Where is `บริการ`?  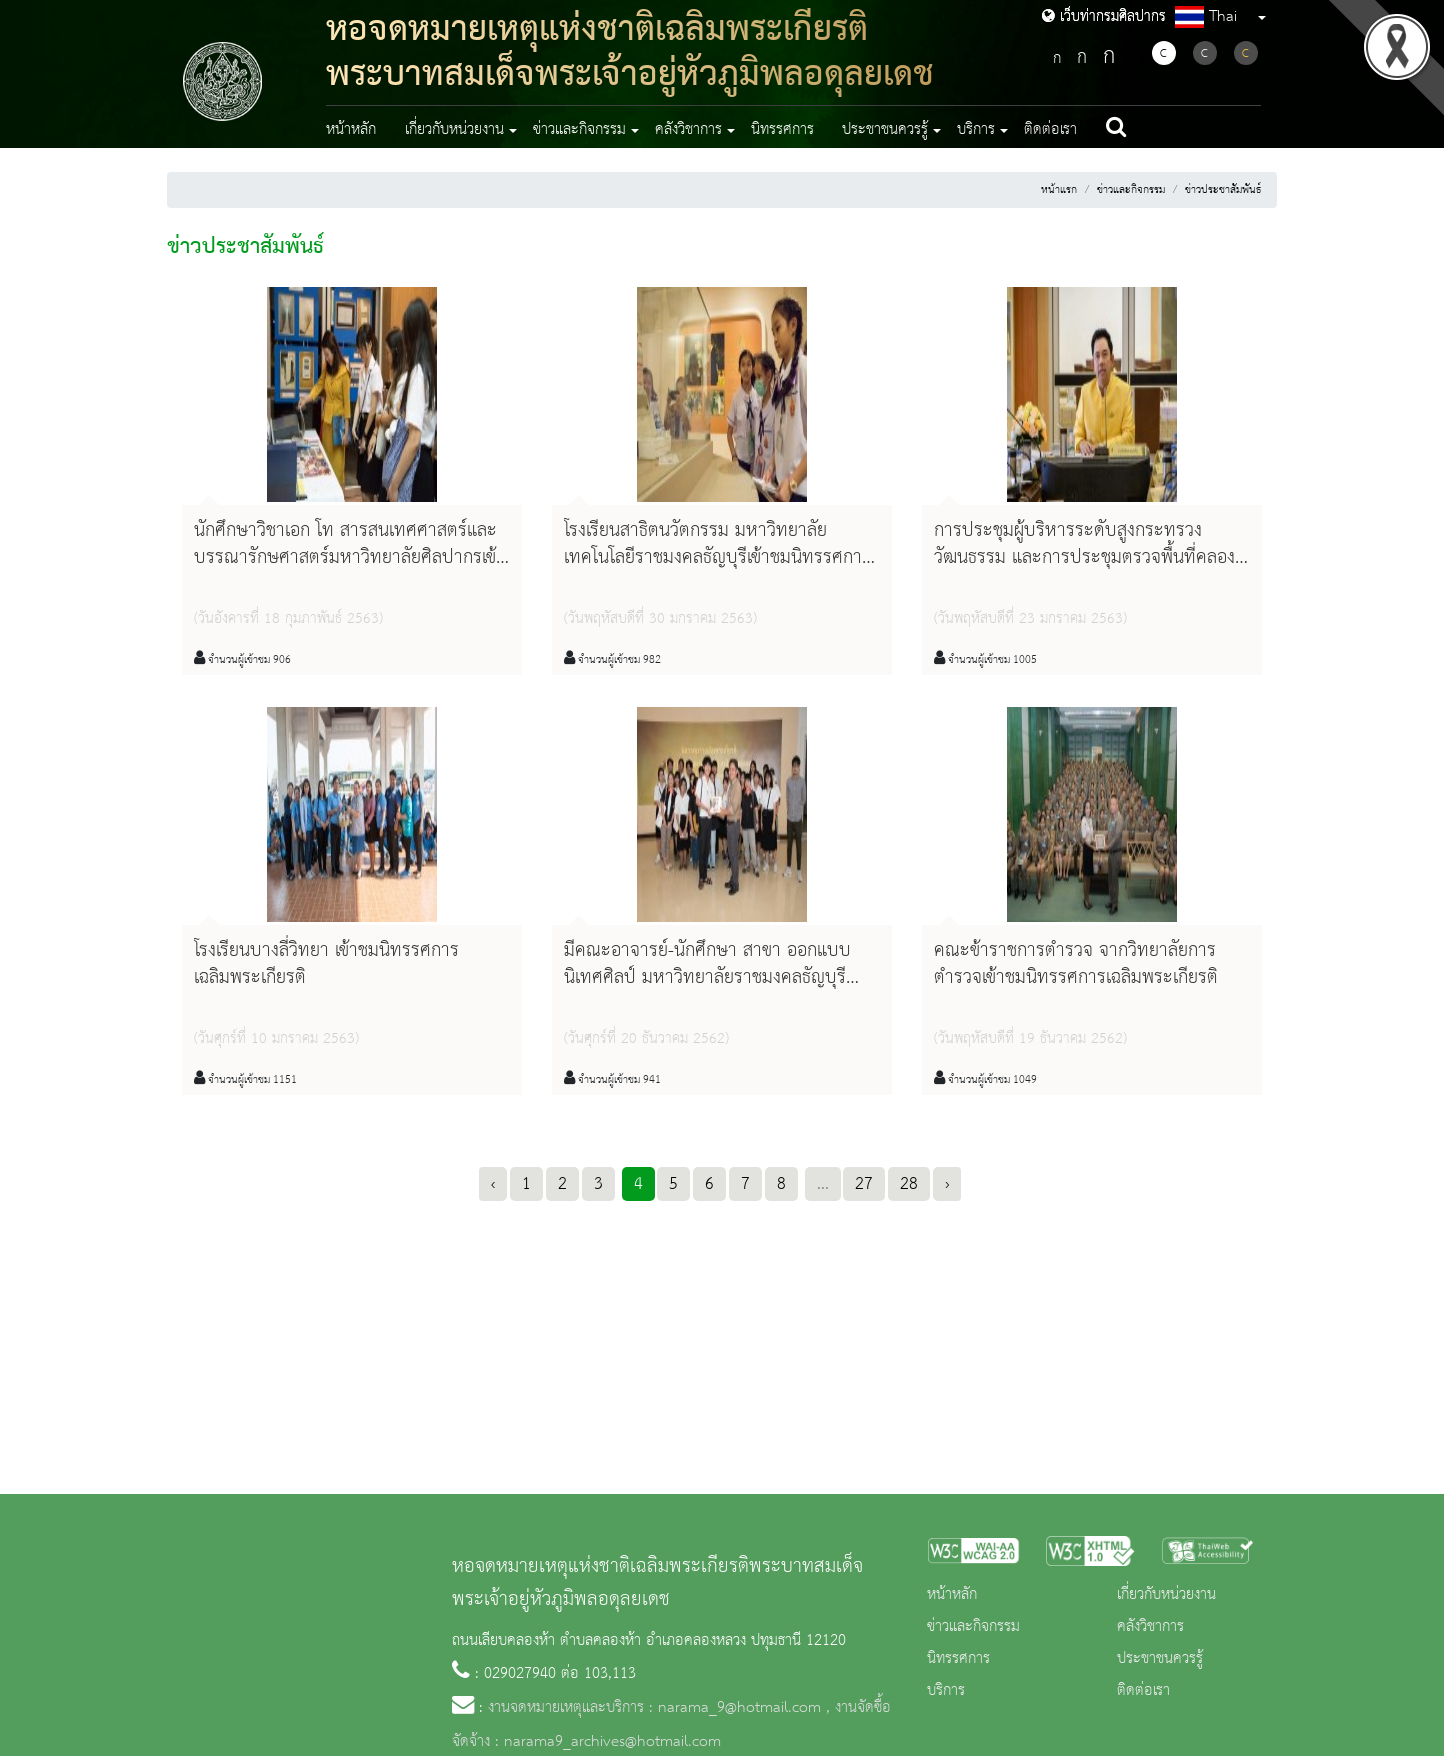 บริการ is located at coordinates (946, 1691).